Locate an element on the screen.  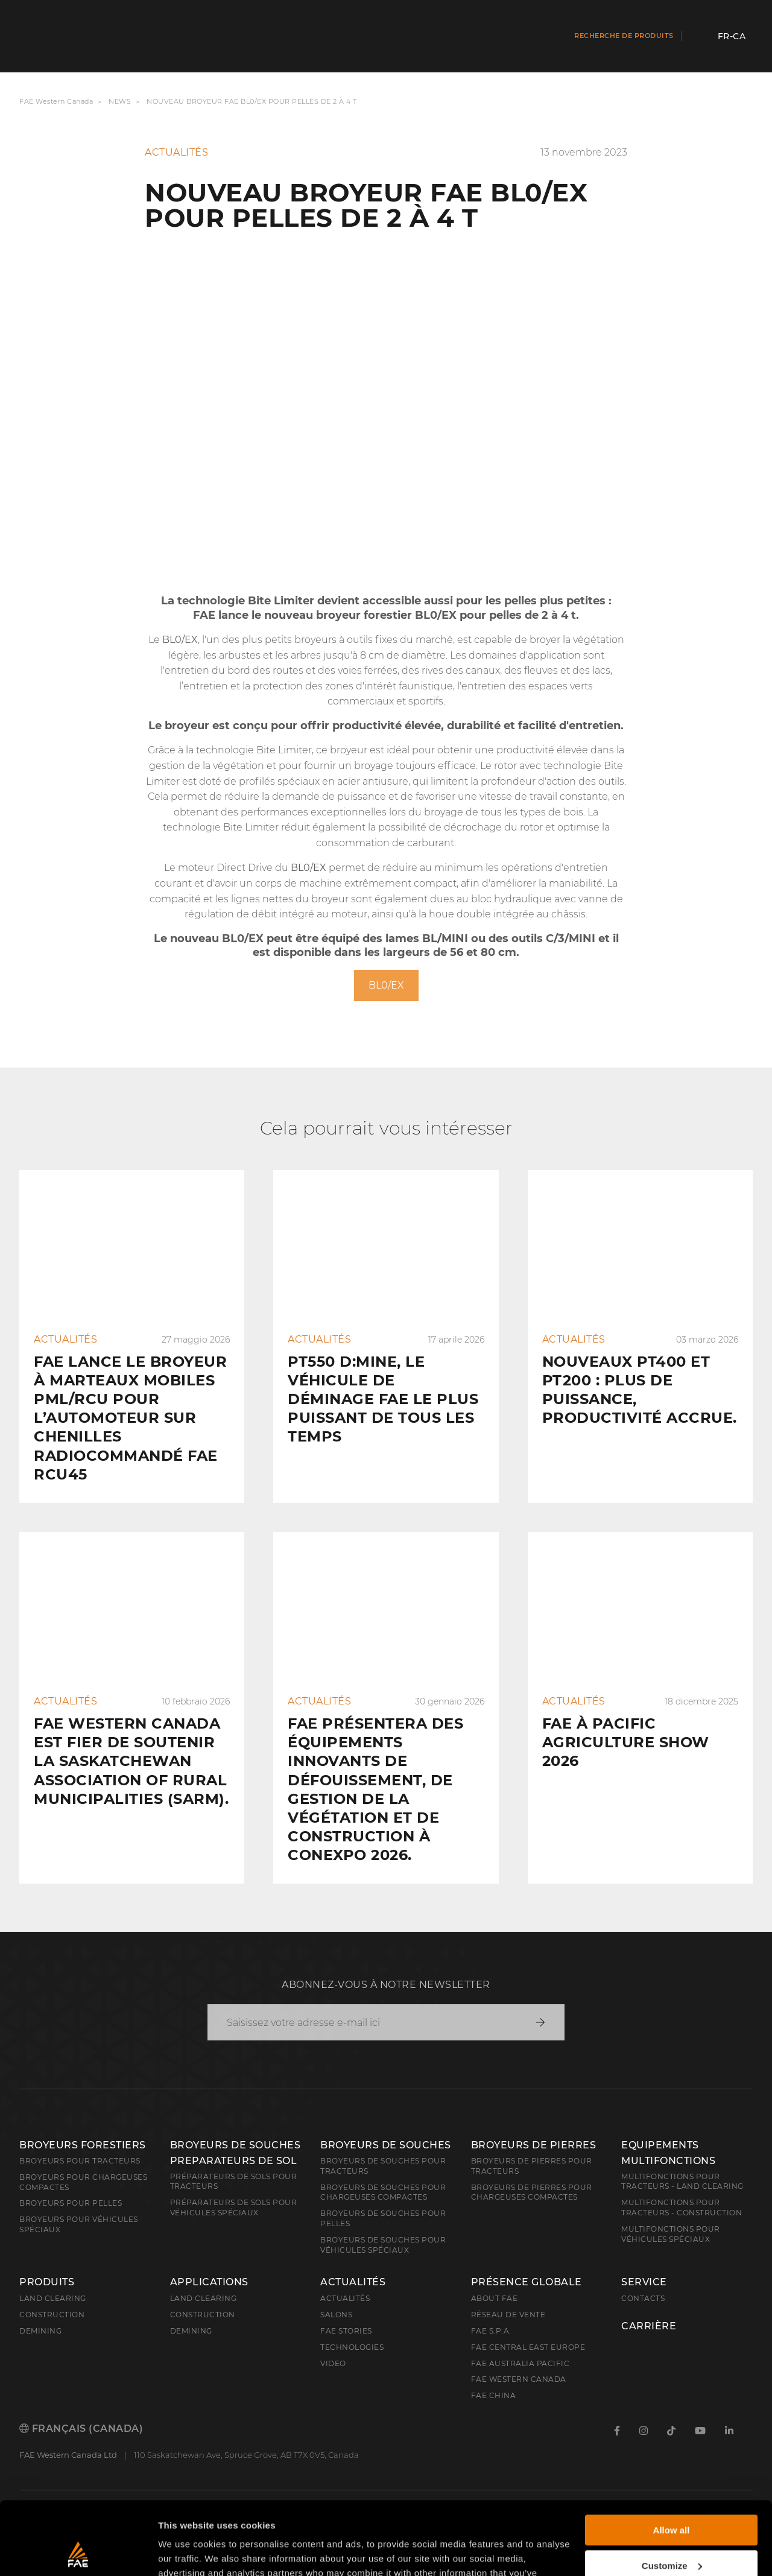
Multifonctions pour tracteurs - Construction is located at coordinates (681, 2207).